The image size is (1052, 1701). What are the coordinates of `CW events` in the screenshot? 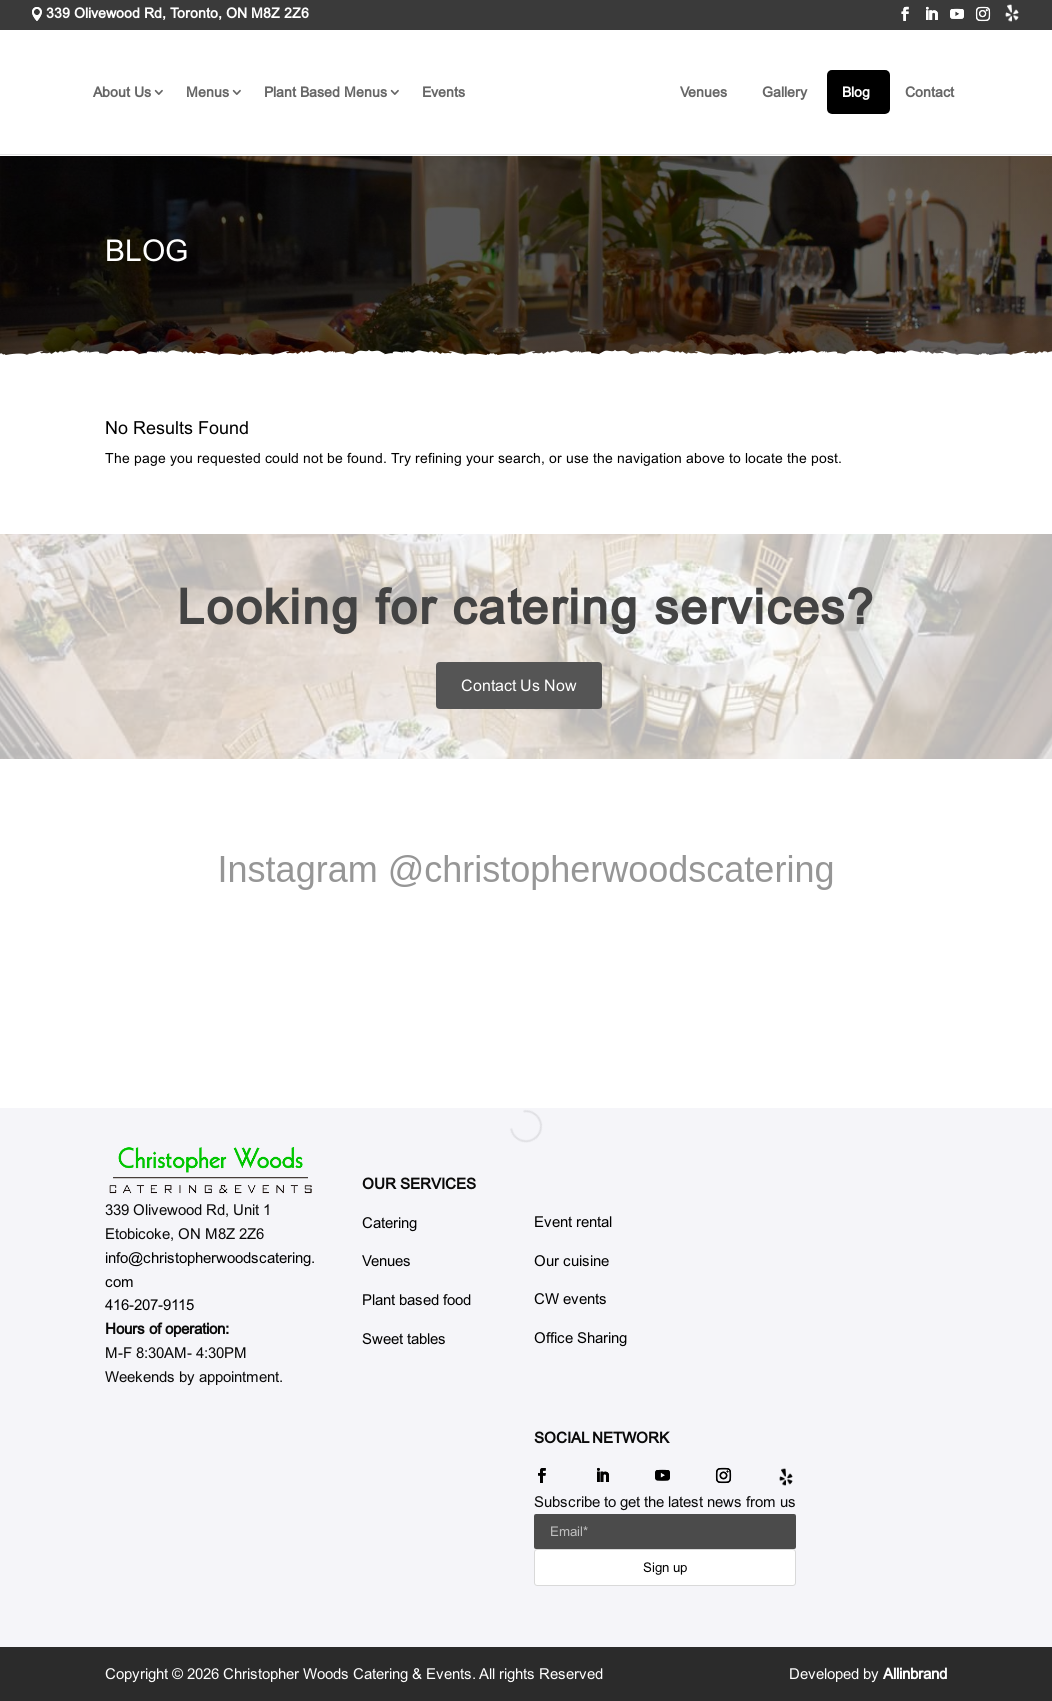 It's located at (570, 1298).